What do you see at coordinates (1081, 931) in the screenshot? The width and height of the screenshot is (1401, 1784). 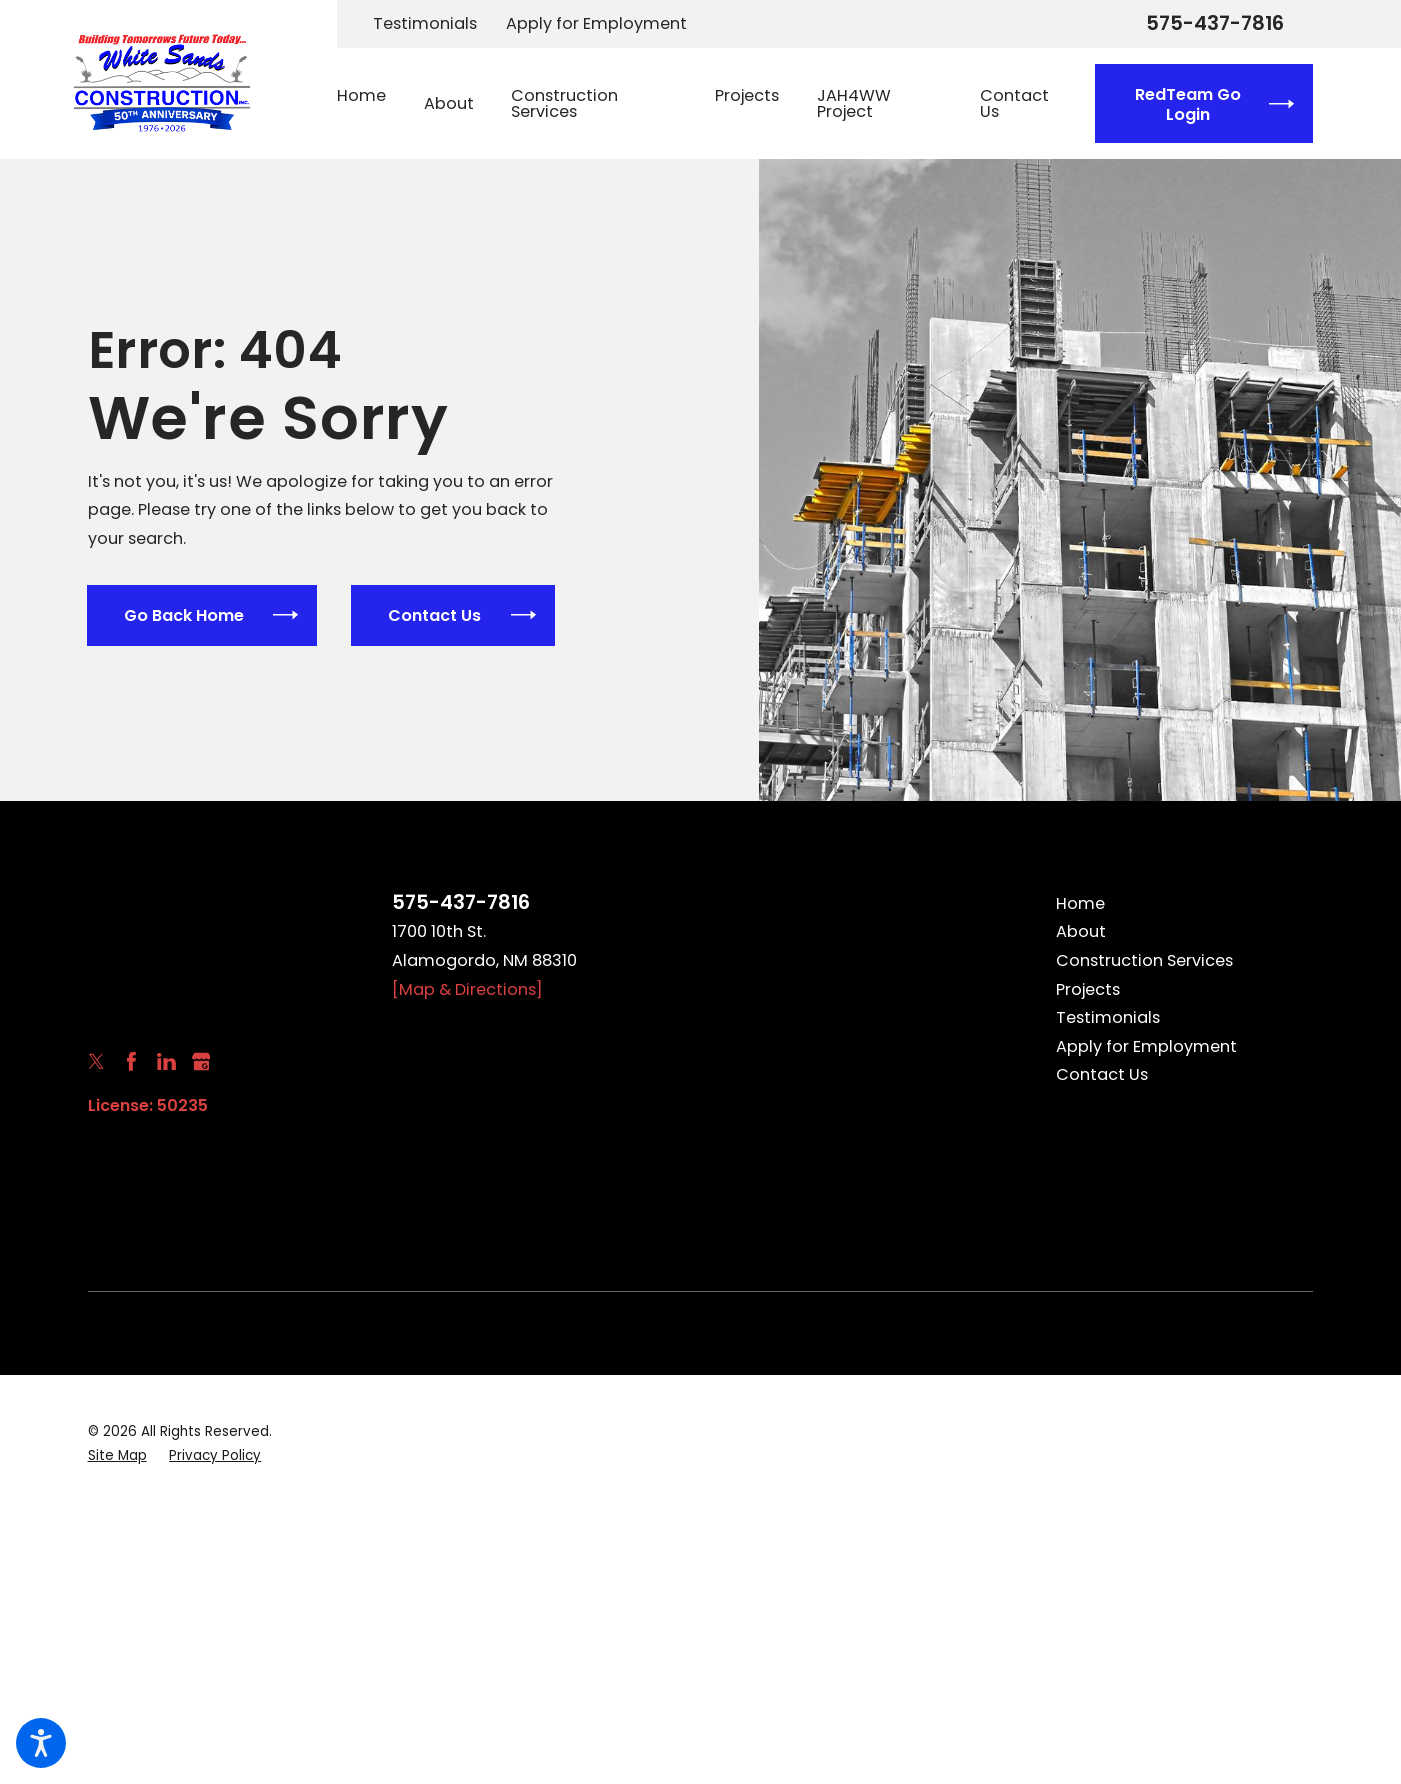 I see `About` at bounding box center [1081, 931].